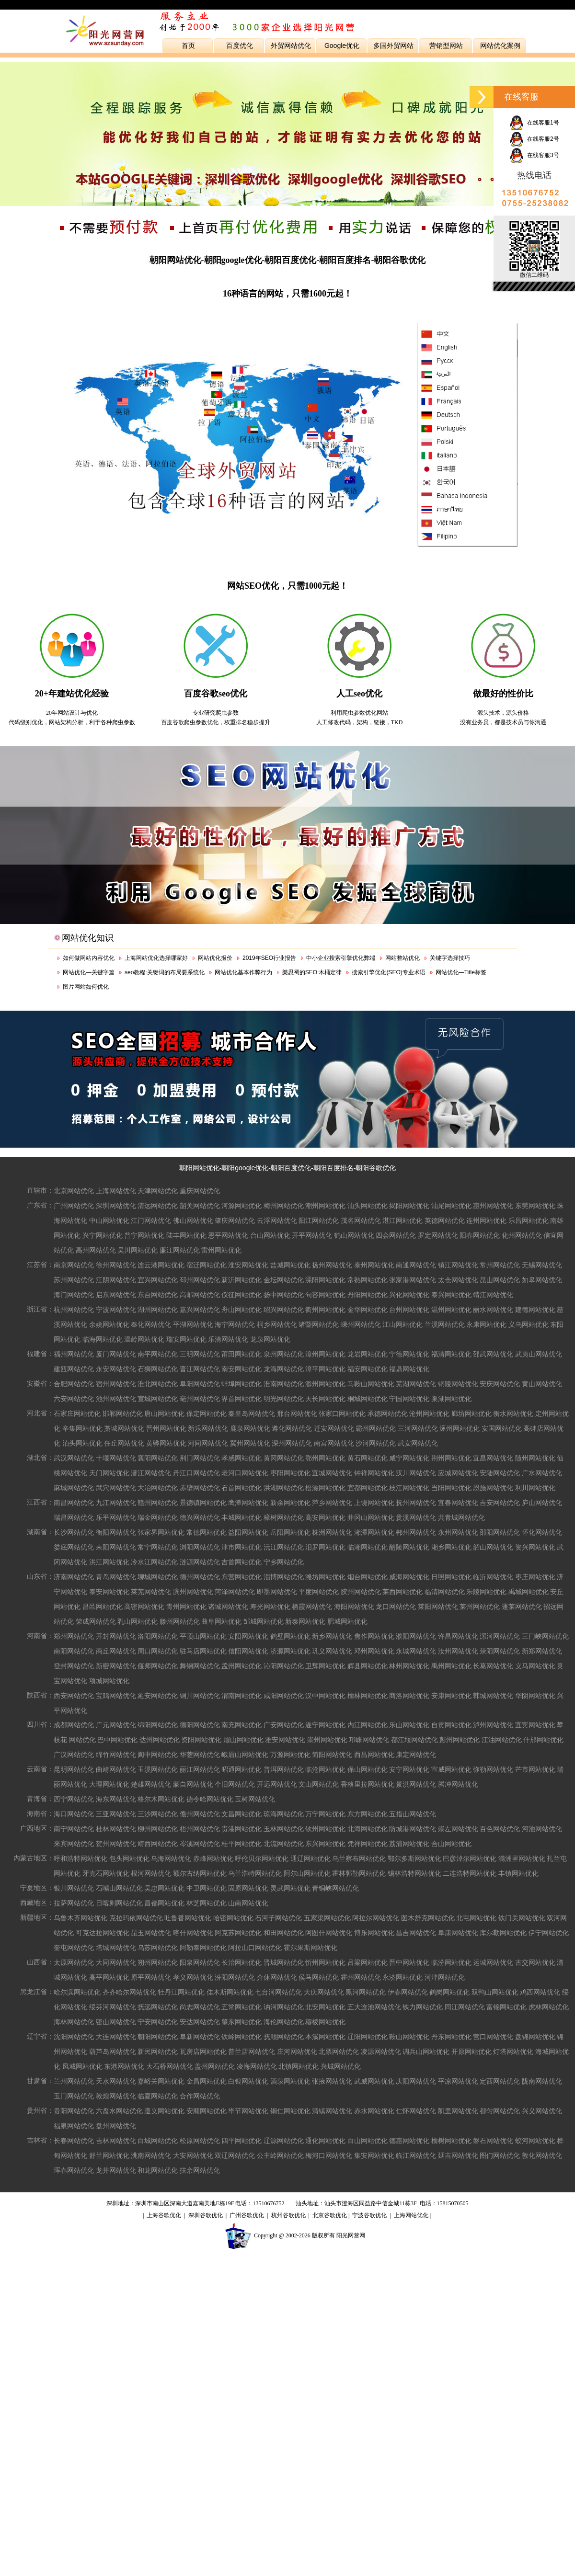  Describe the element at coordinates (82, 1443) in the screenshot. I see `泊头网站优化` at that location.